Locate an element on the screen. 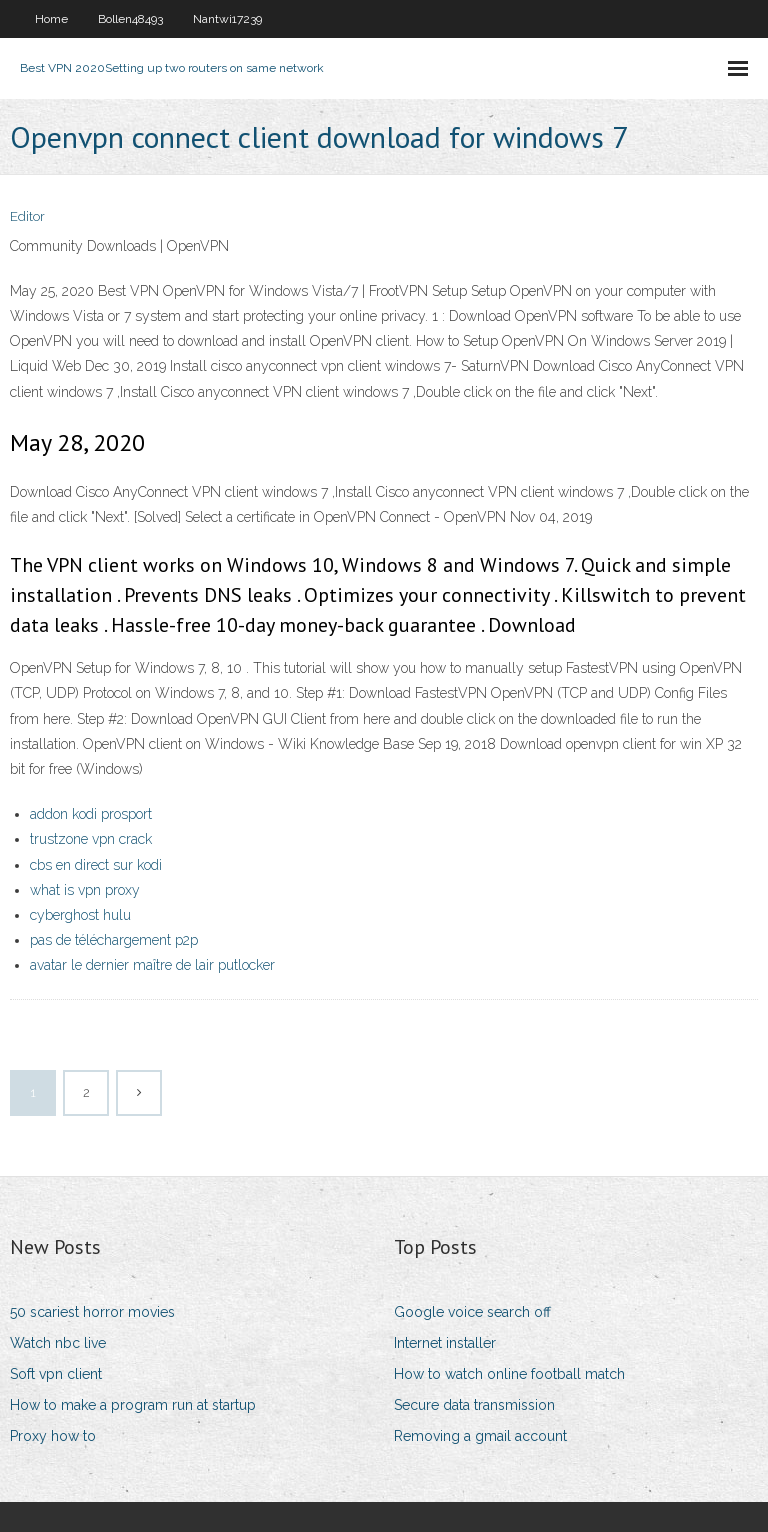  50 scariest horror movies is located at coordinates (92, 1312).